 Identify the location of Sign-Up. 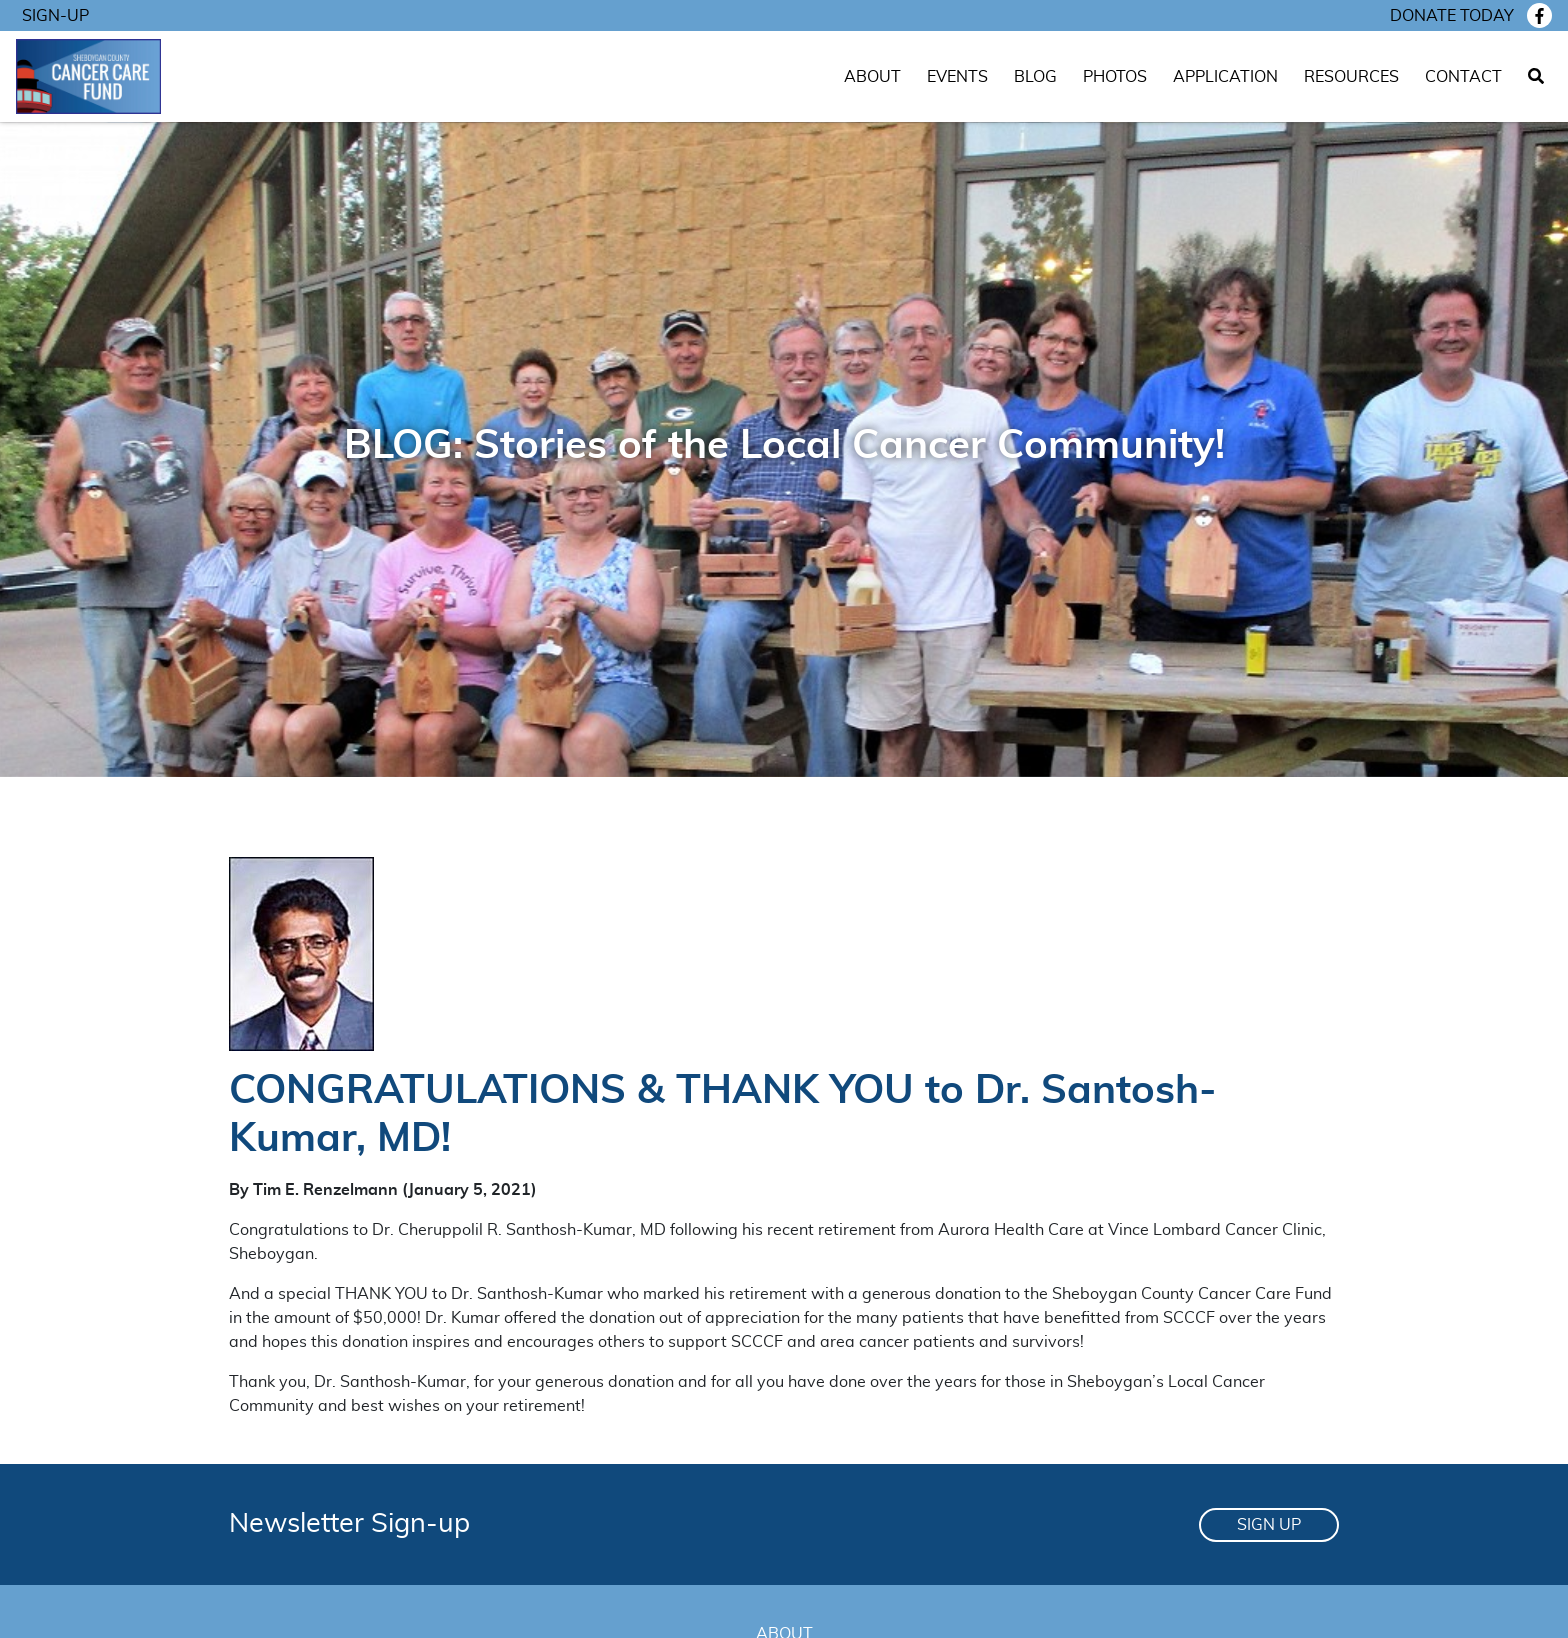
(55, 16).